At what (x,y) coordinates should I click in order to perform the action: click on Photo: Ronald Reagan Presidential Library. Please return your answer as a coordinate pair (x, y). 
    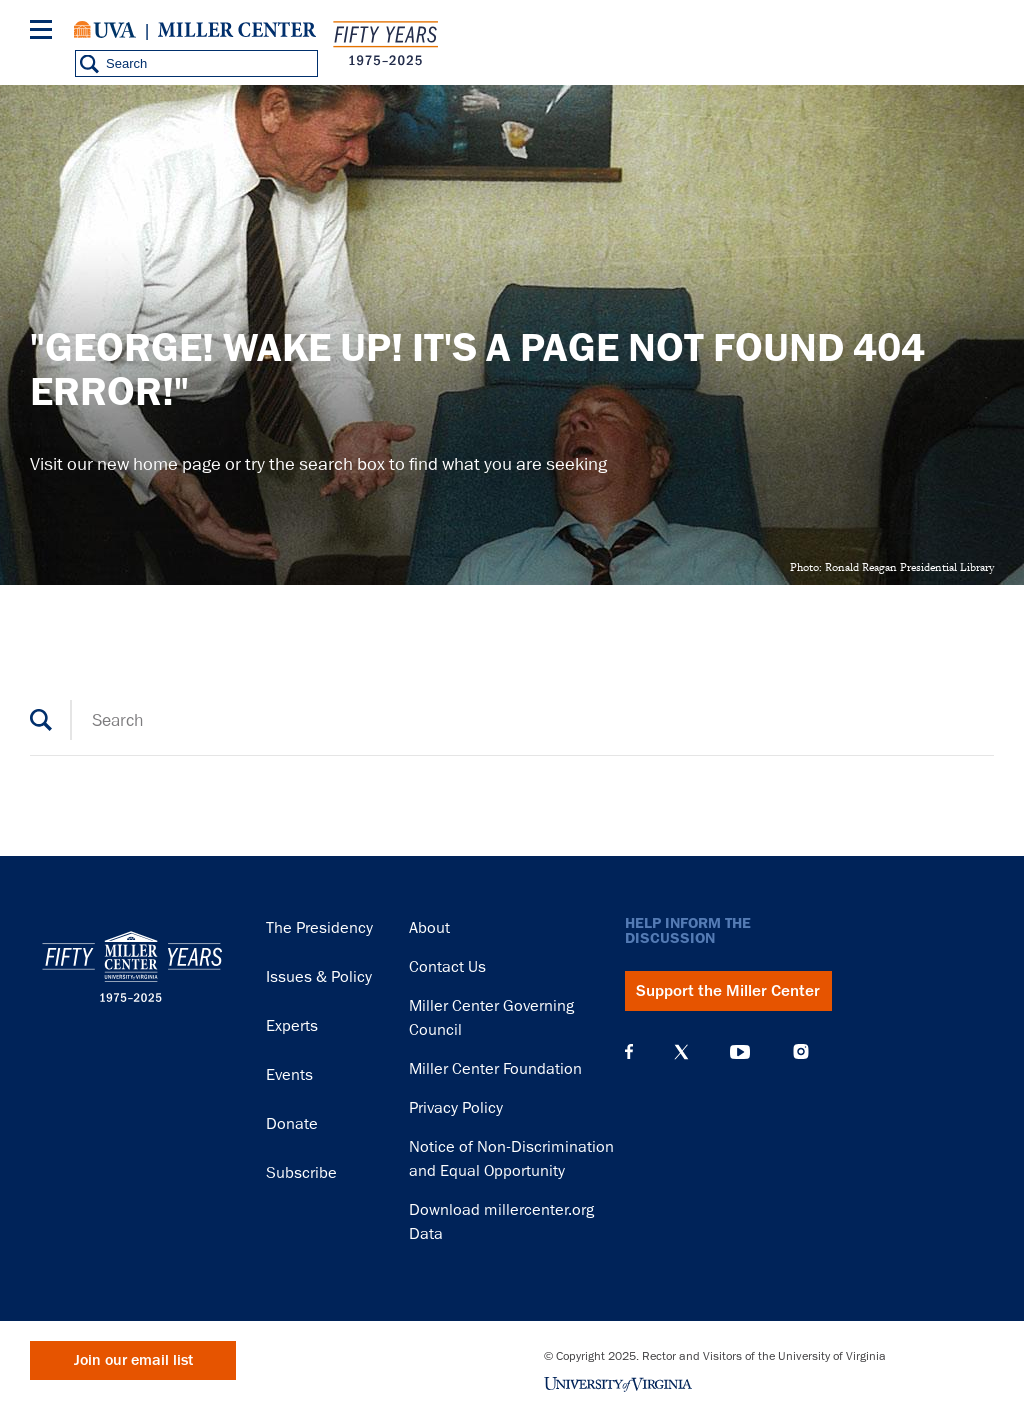
    Looking at the image, I should click on (892, 567).